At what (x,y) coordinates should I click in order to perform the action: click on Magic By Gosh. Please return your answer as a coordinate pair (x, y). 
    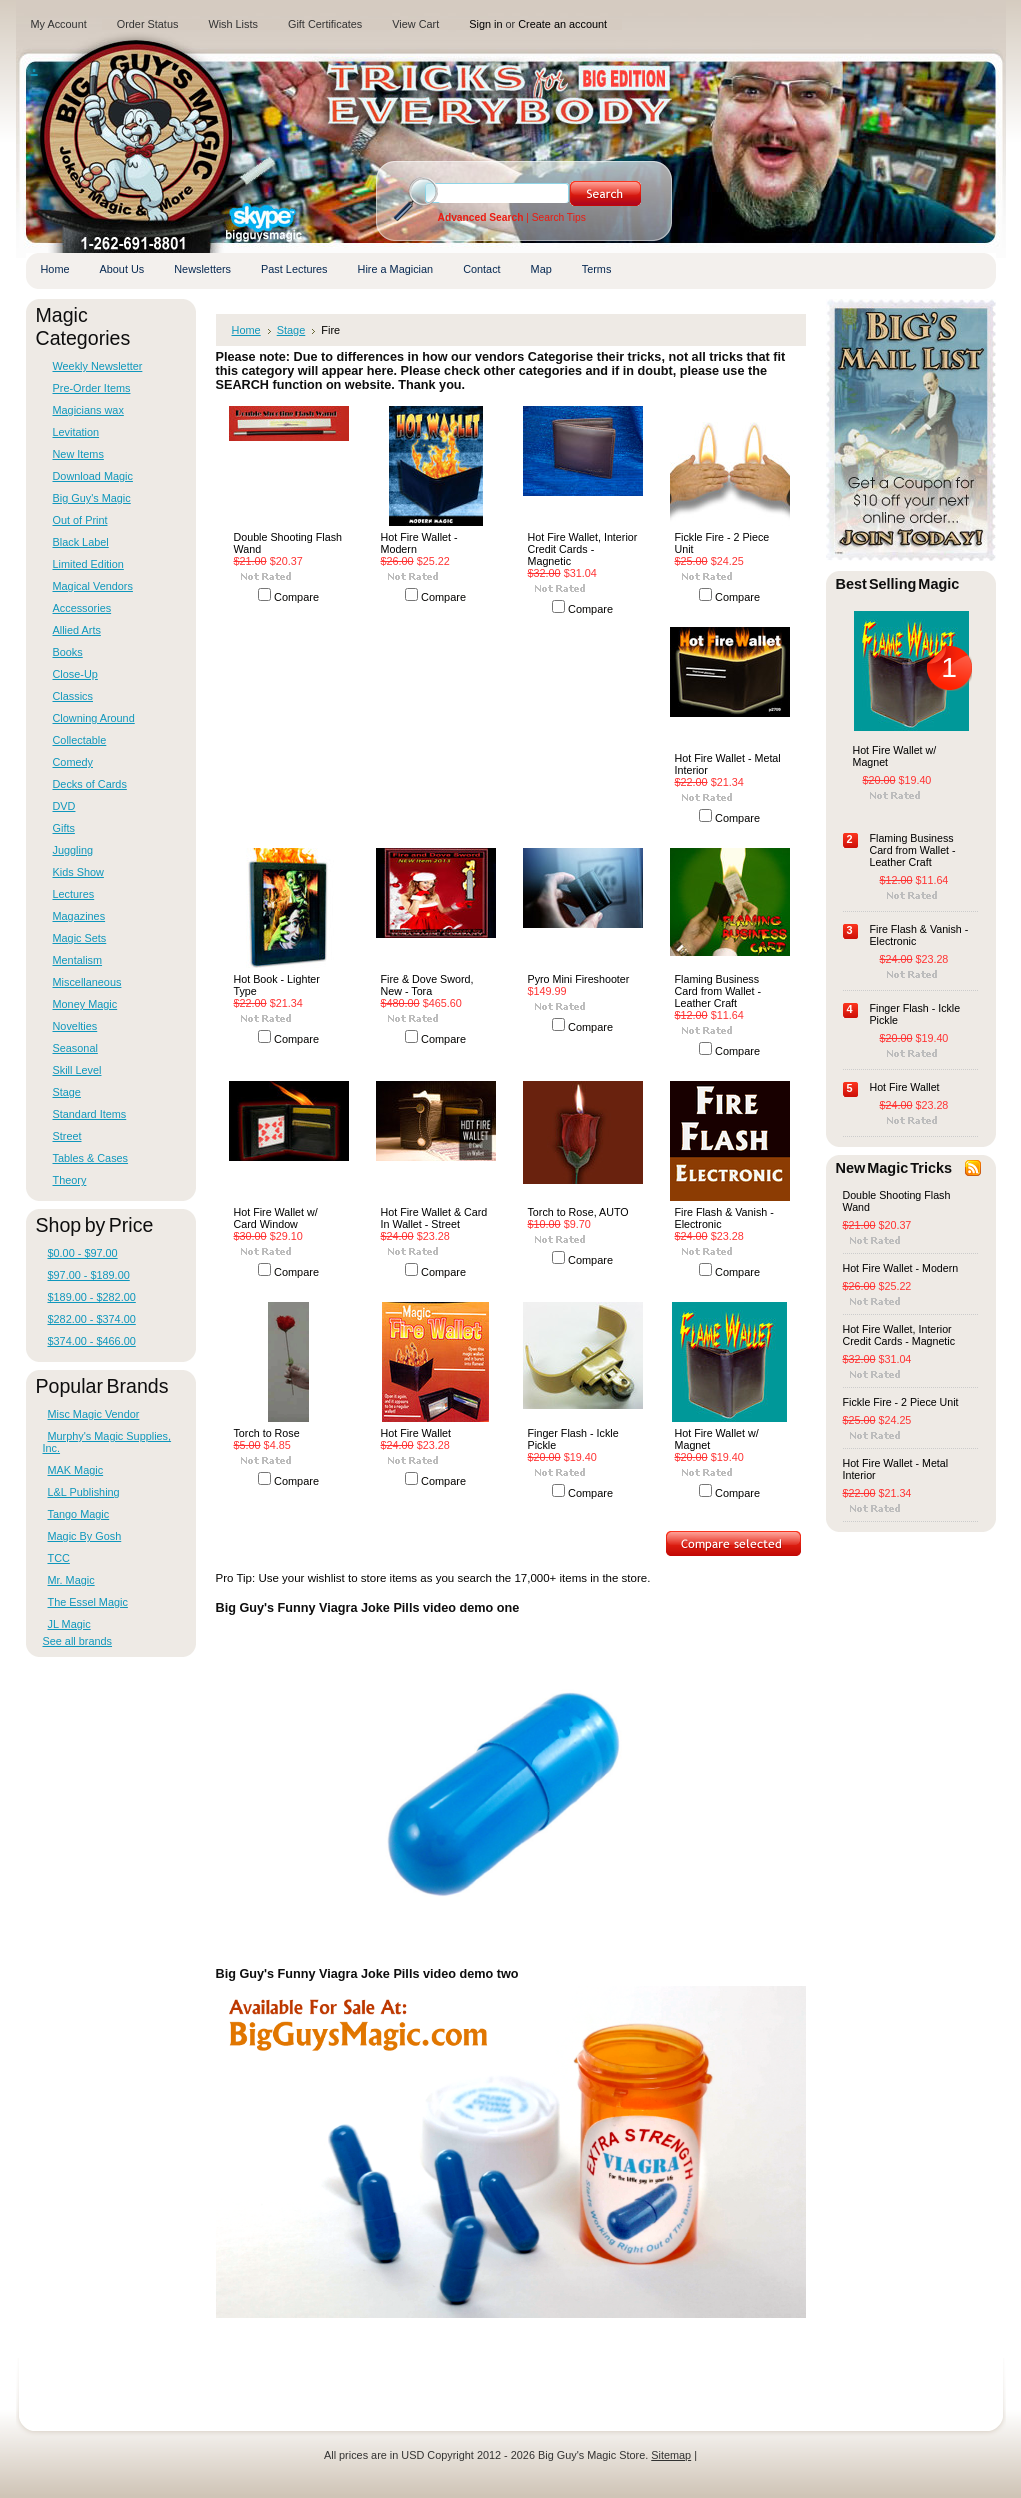
    Looking at the image, I should click on (85, 1536).